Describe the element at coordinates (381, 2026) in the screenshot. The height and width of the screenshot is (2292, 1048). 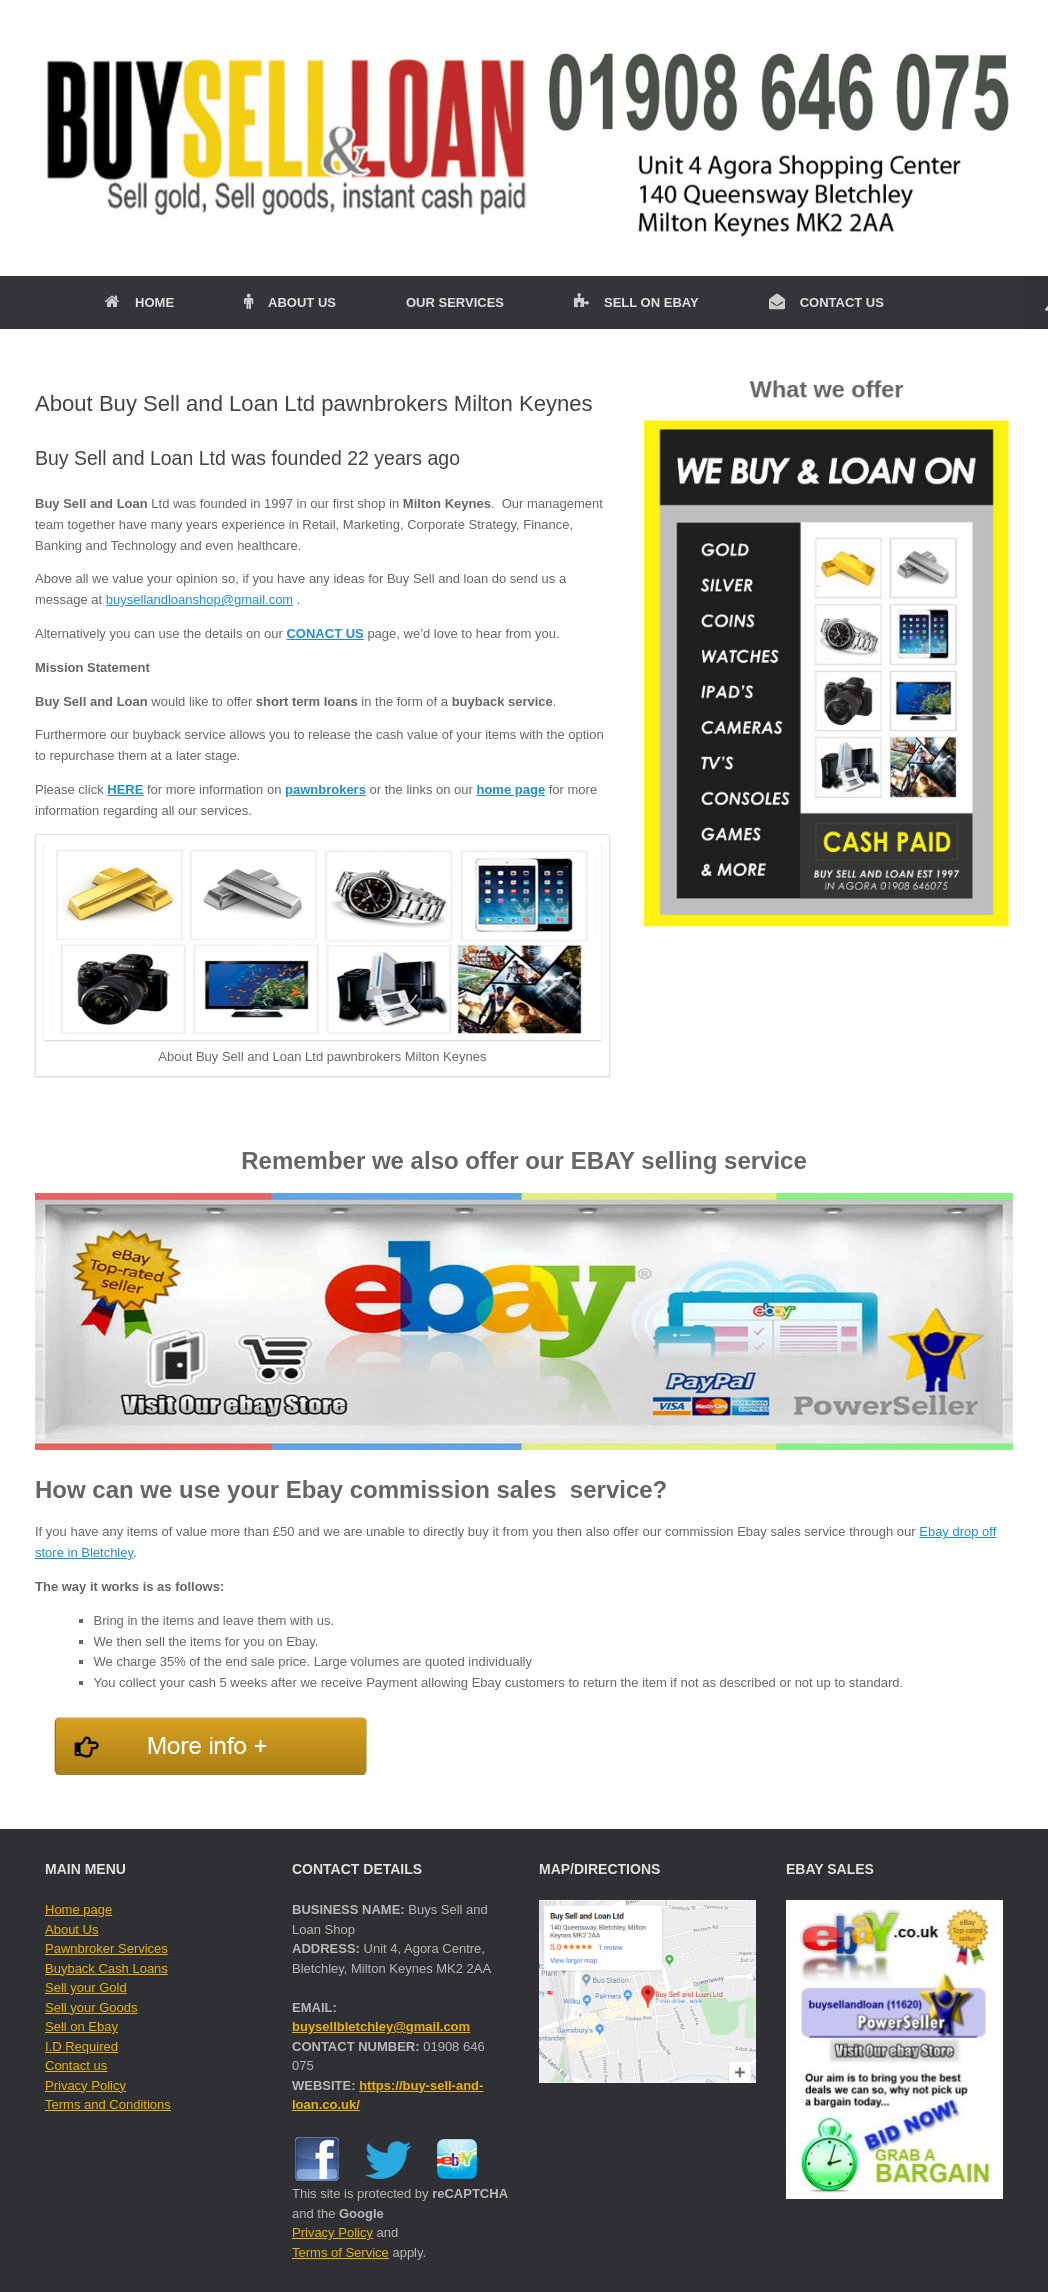
I see `buysellbletchley@gmail.com` at that location.